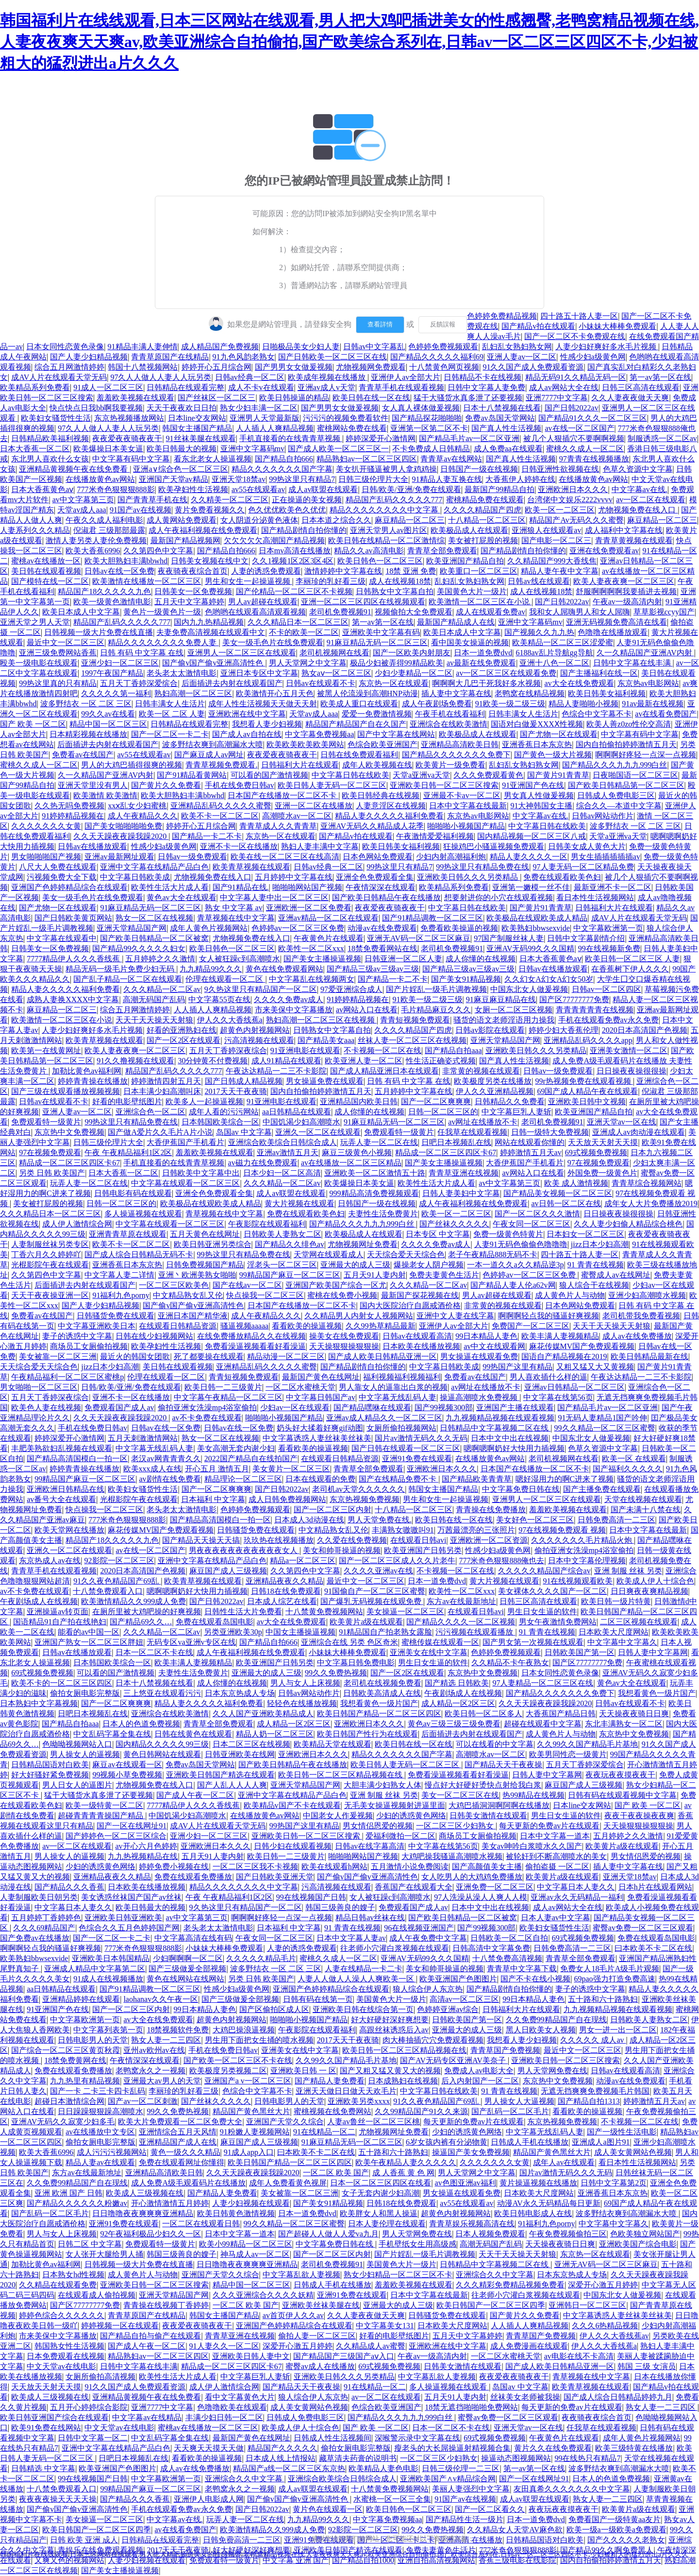 The image size is (699, 2576). Describe the element at coordinates (595, 1265) in the screenshot. I see `91 青青在线视频` at that location.